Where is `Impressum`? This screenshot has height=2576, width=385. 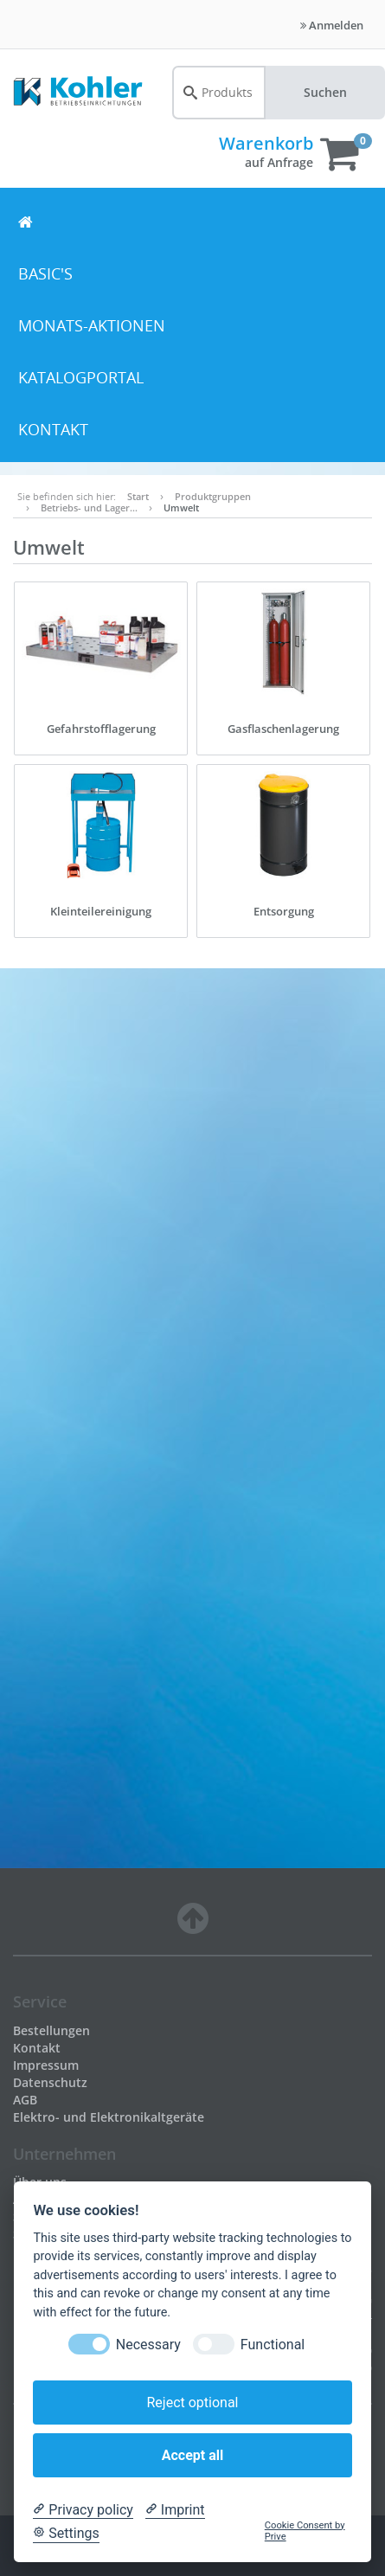
Impressum is located at coordinates (46, 2065).